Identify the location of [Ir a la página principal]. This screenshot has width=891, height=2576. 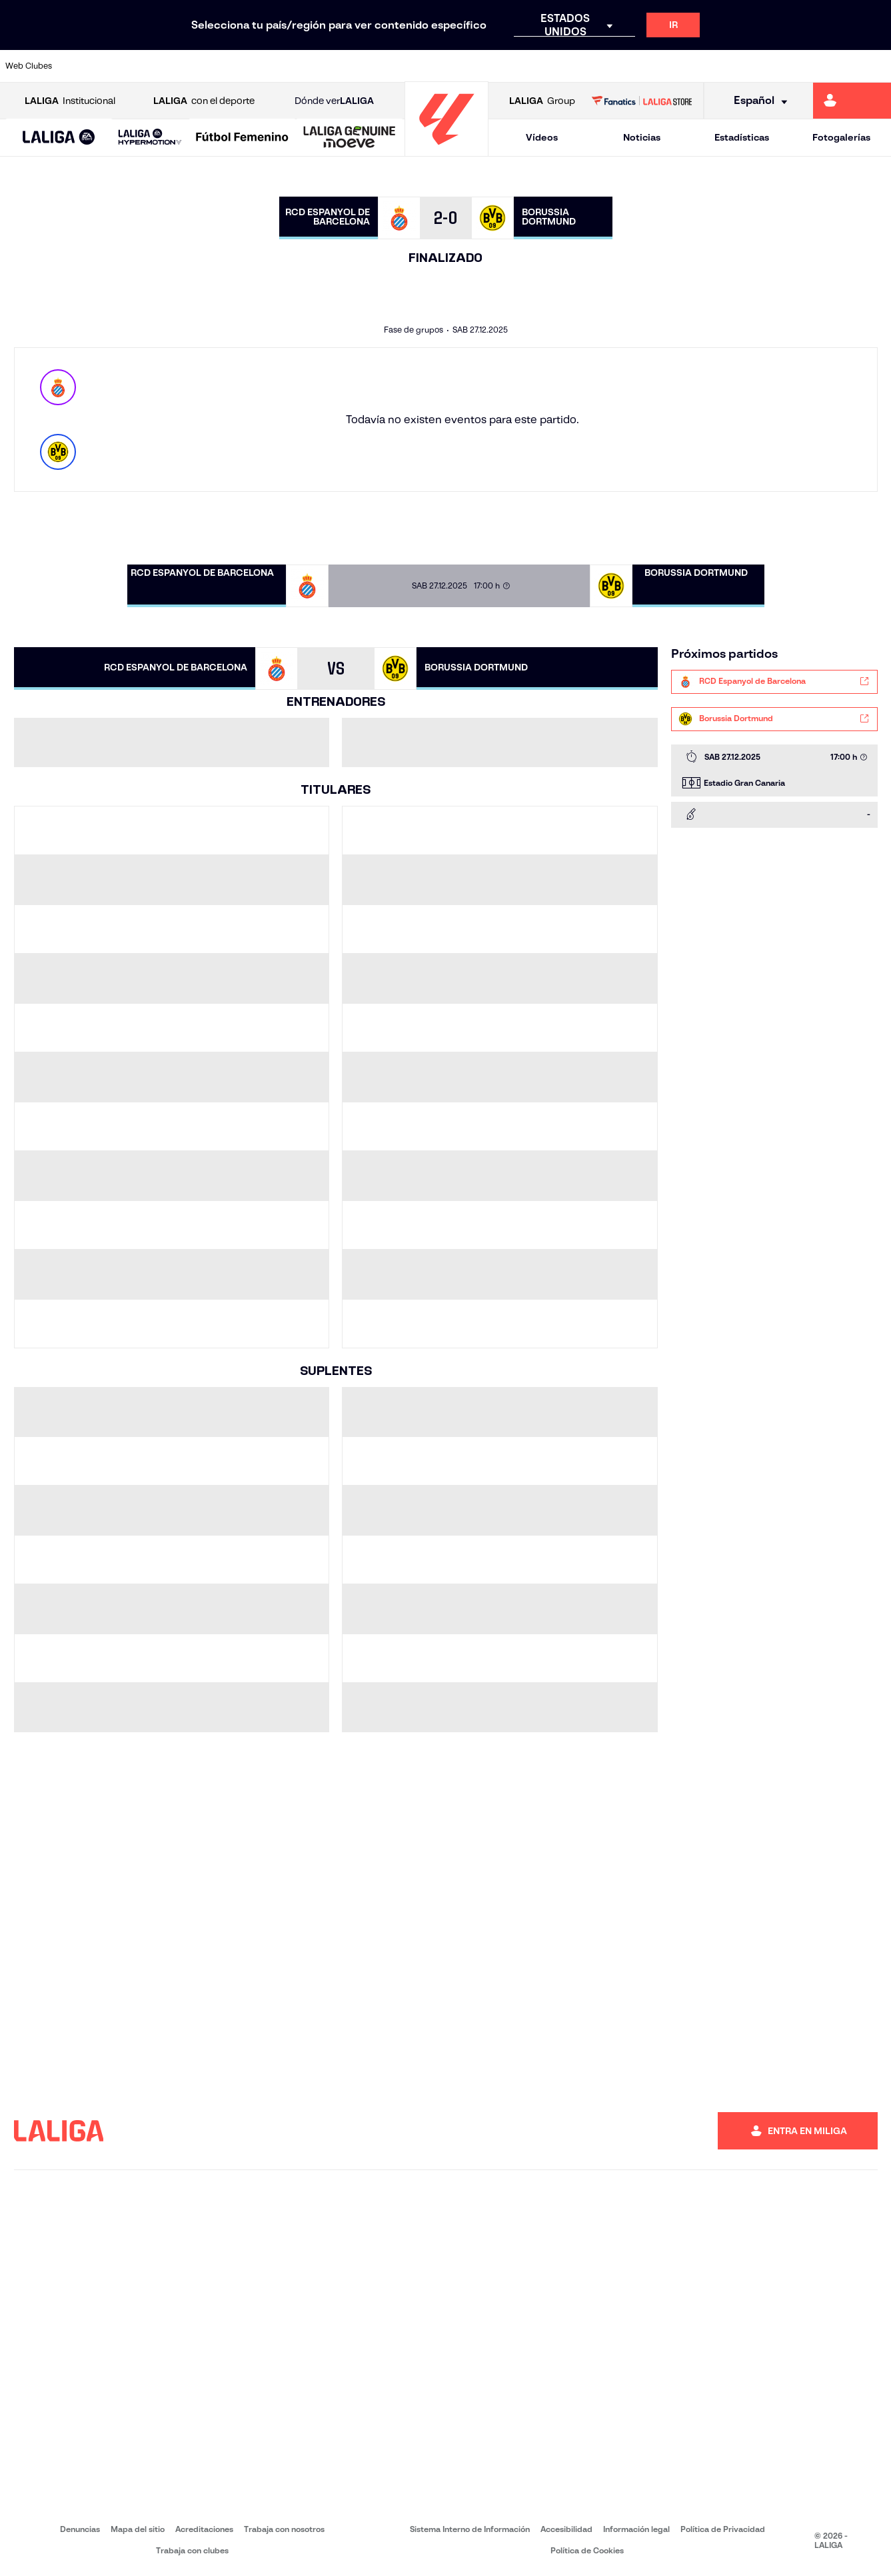
(446, 150).